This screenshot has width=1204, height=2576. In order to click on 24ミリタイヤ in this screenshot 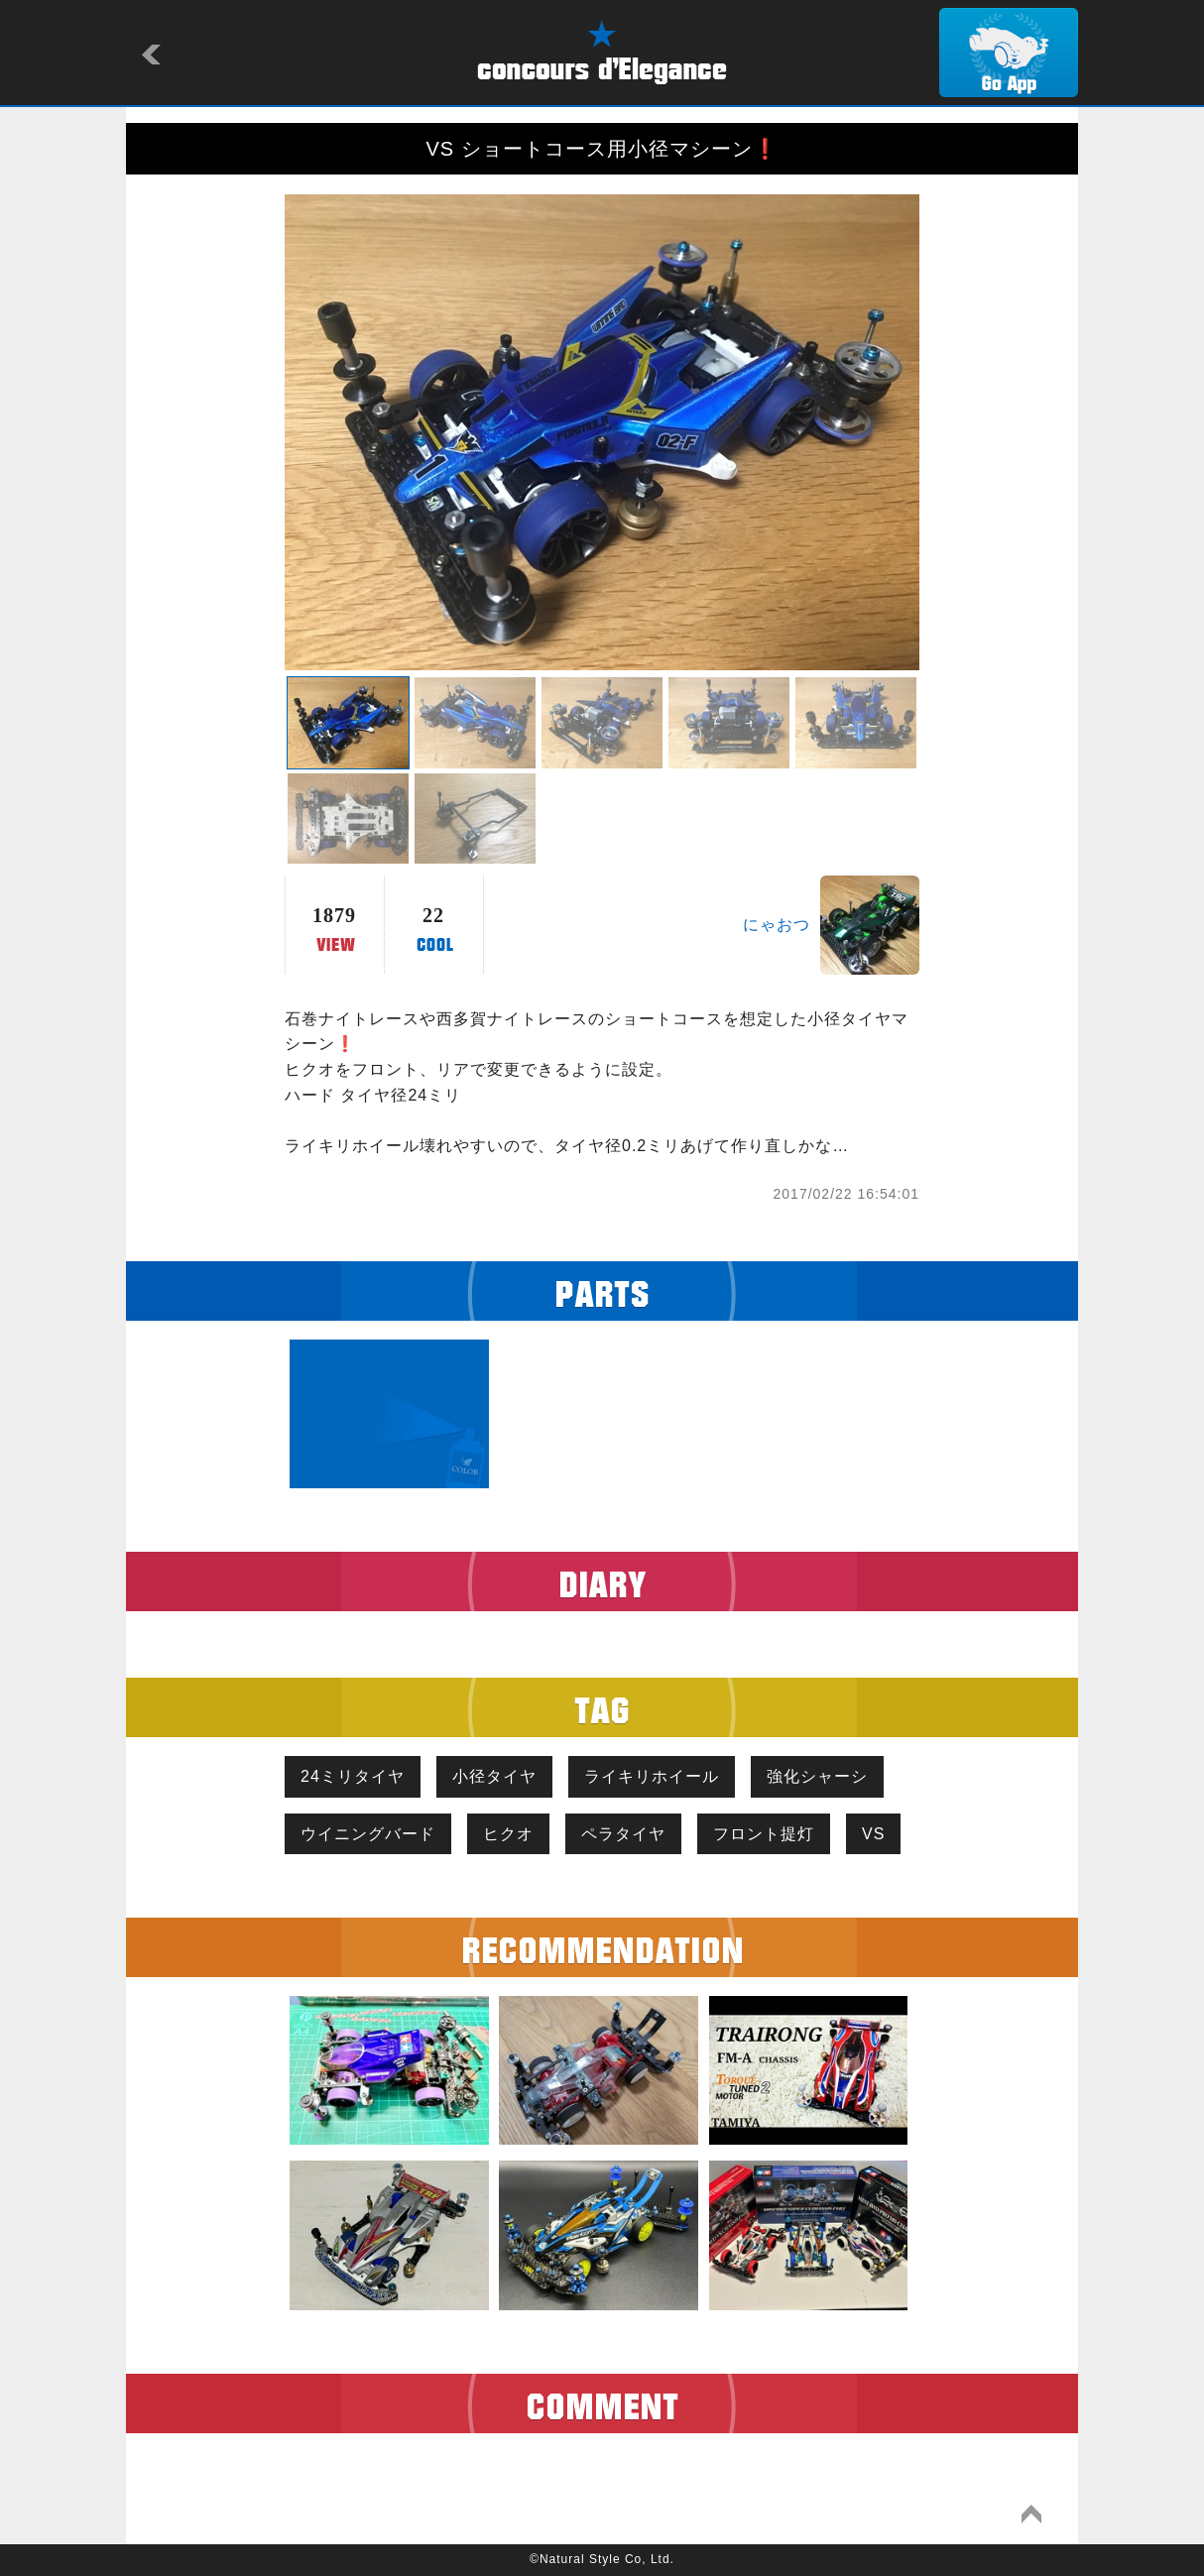, I will do `click(353, 1776)`.